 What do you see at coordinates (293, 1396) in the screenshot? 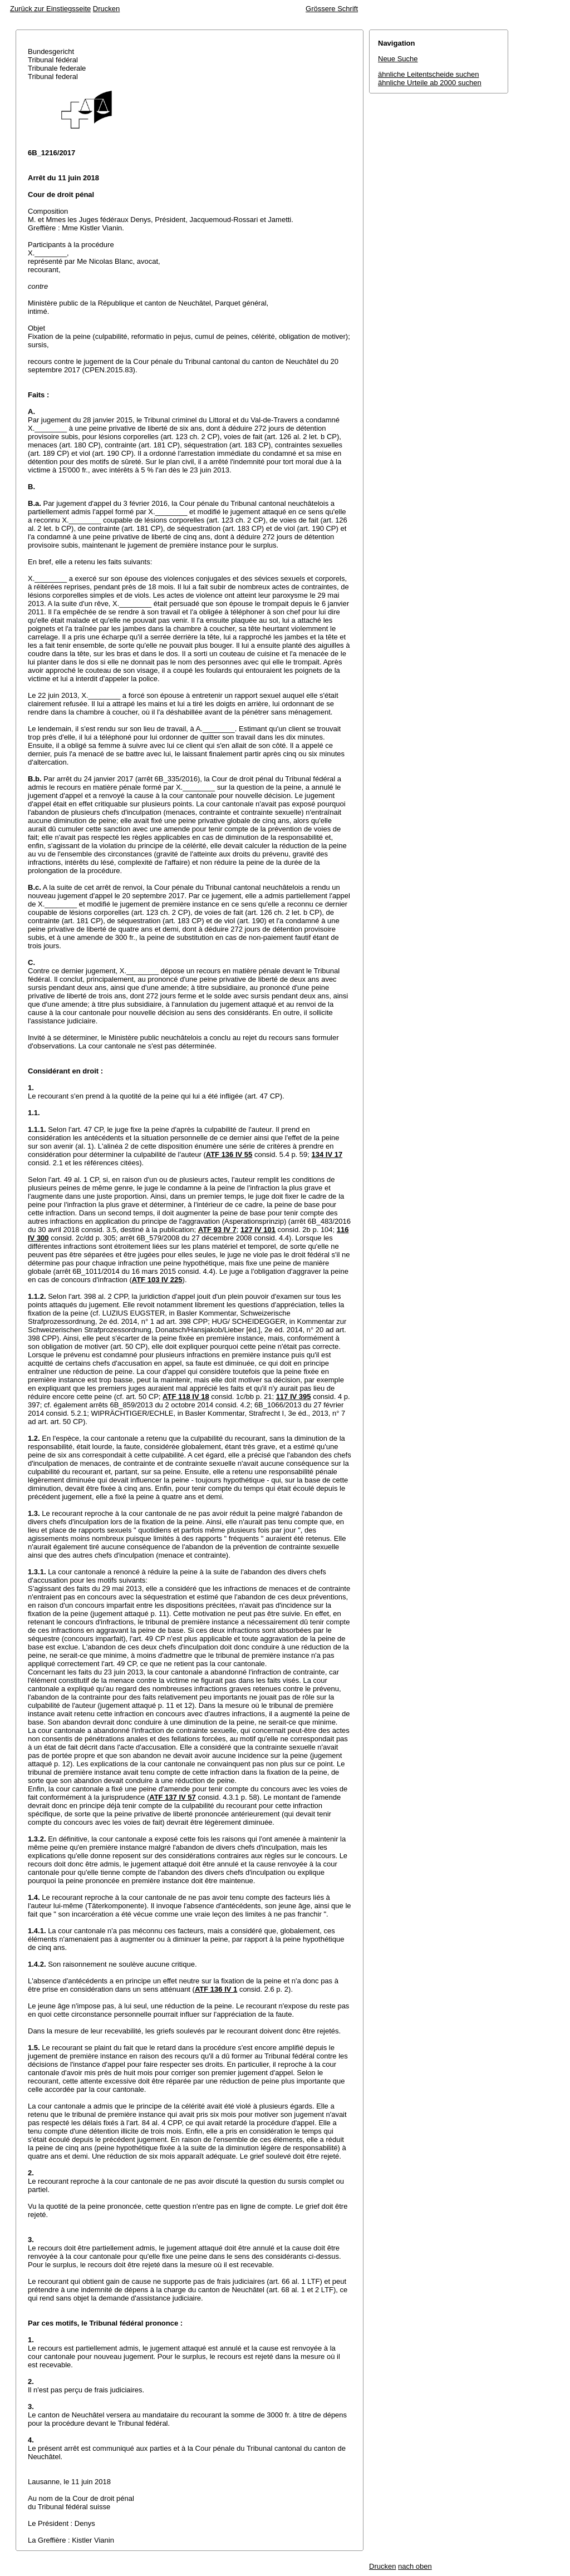
I see `117 IV 395` at bounding box center [293, 1396].